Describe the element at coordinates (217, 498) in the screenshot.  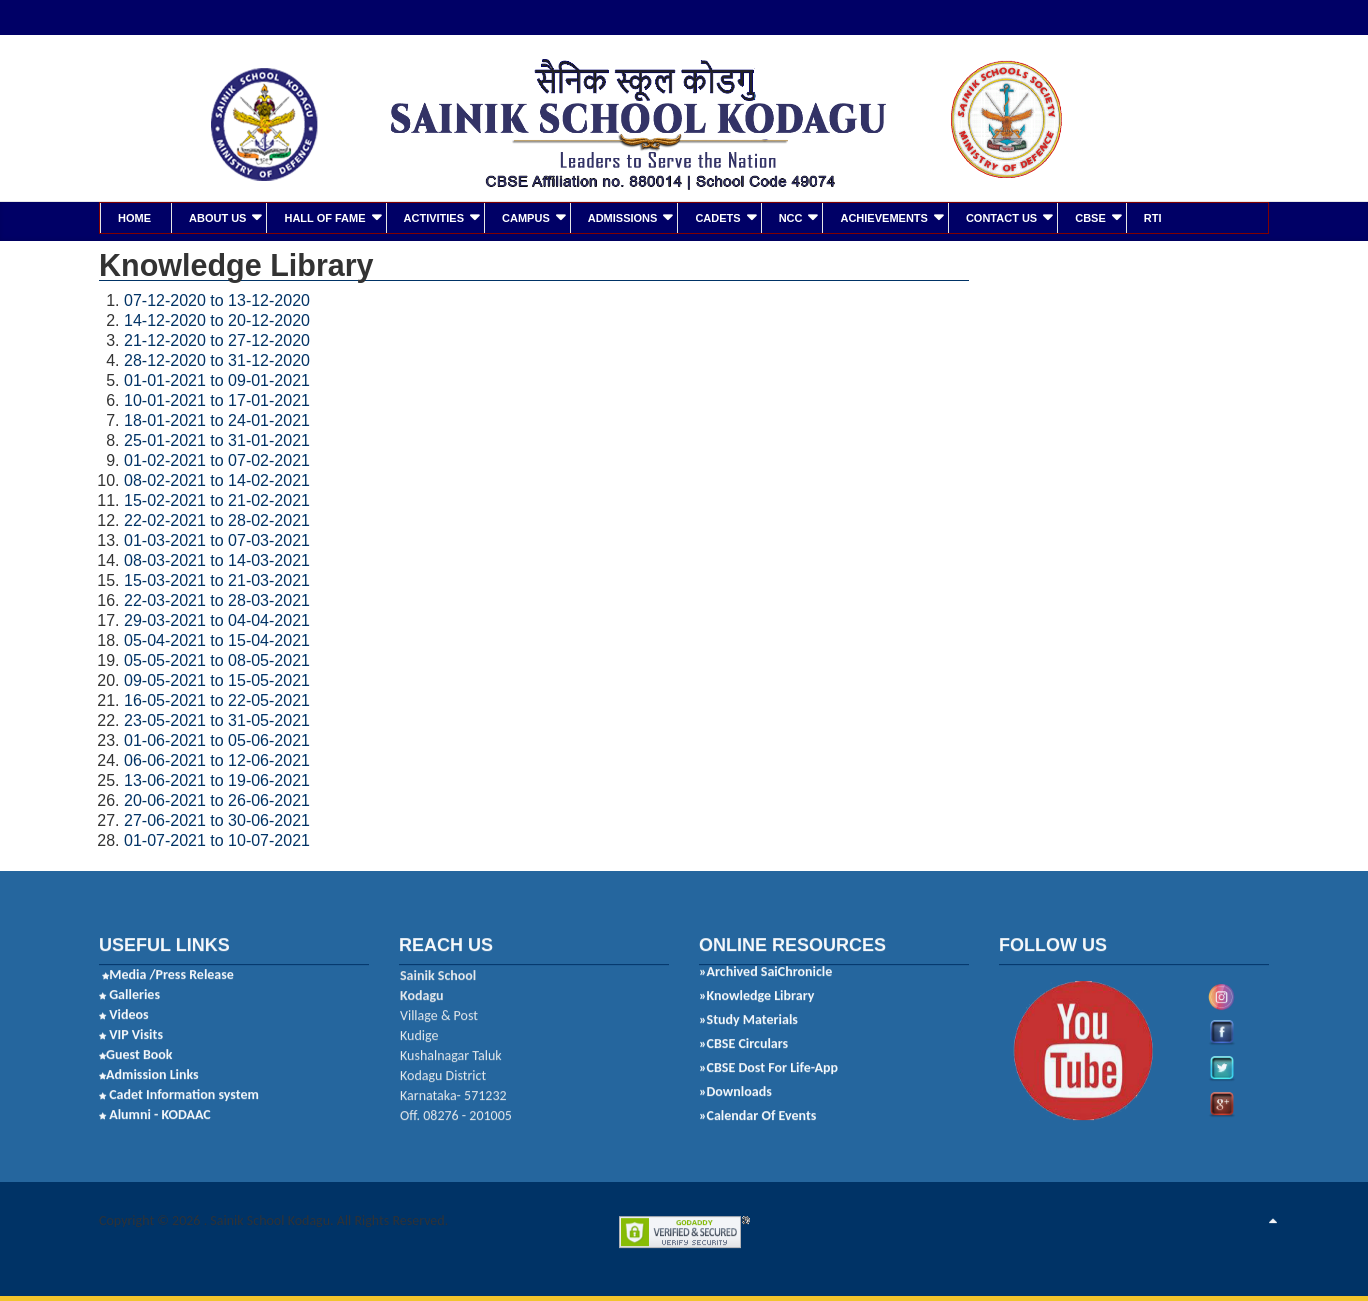
I see `15-02-2021 to 21-02-2021` at that location.